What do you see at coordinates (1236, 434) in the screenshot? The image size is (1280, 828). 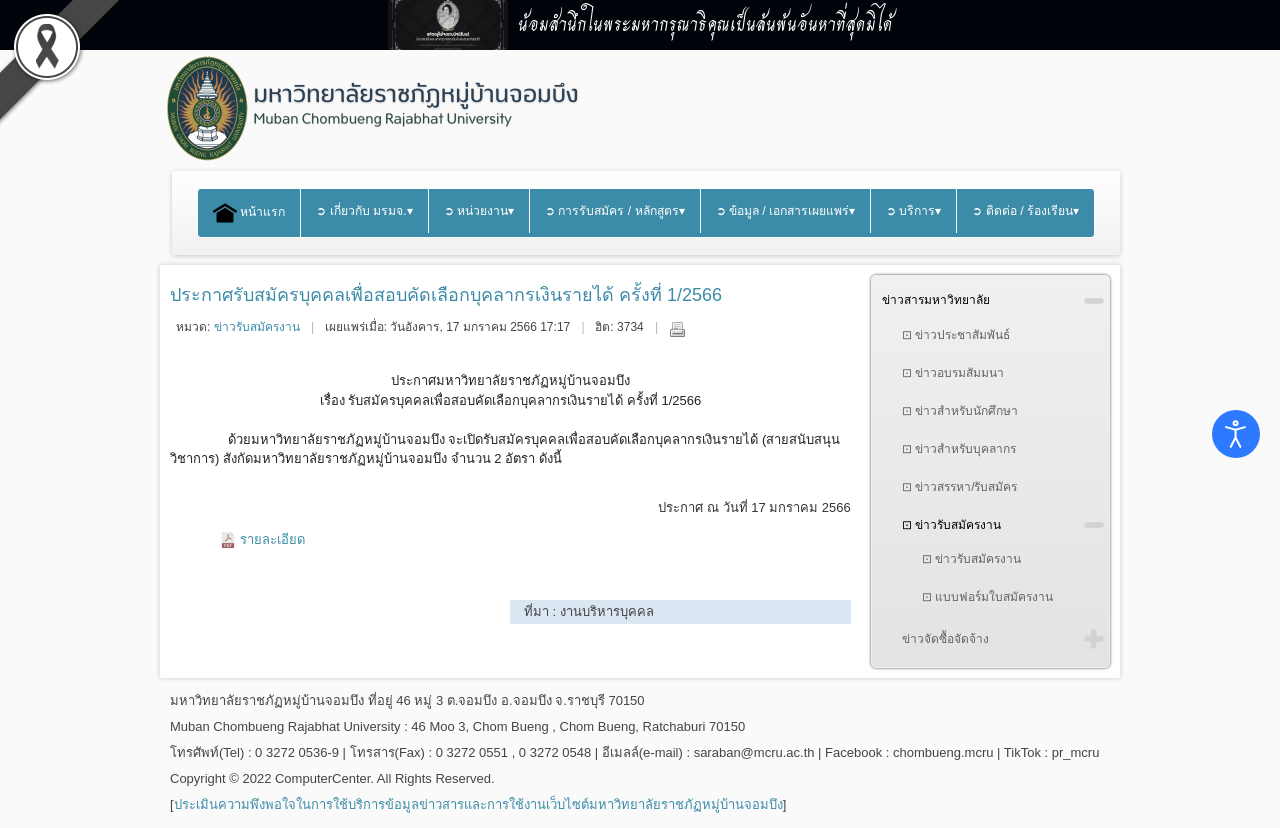 I see `[Open accessibility tools]` at bounding box center [1236, 434].